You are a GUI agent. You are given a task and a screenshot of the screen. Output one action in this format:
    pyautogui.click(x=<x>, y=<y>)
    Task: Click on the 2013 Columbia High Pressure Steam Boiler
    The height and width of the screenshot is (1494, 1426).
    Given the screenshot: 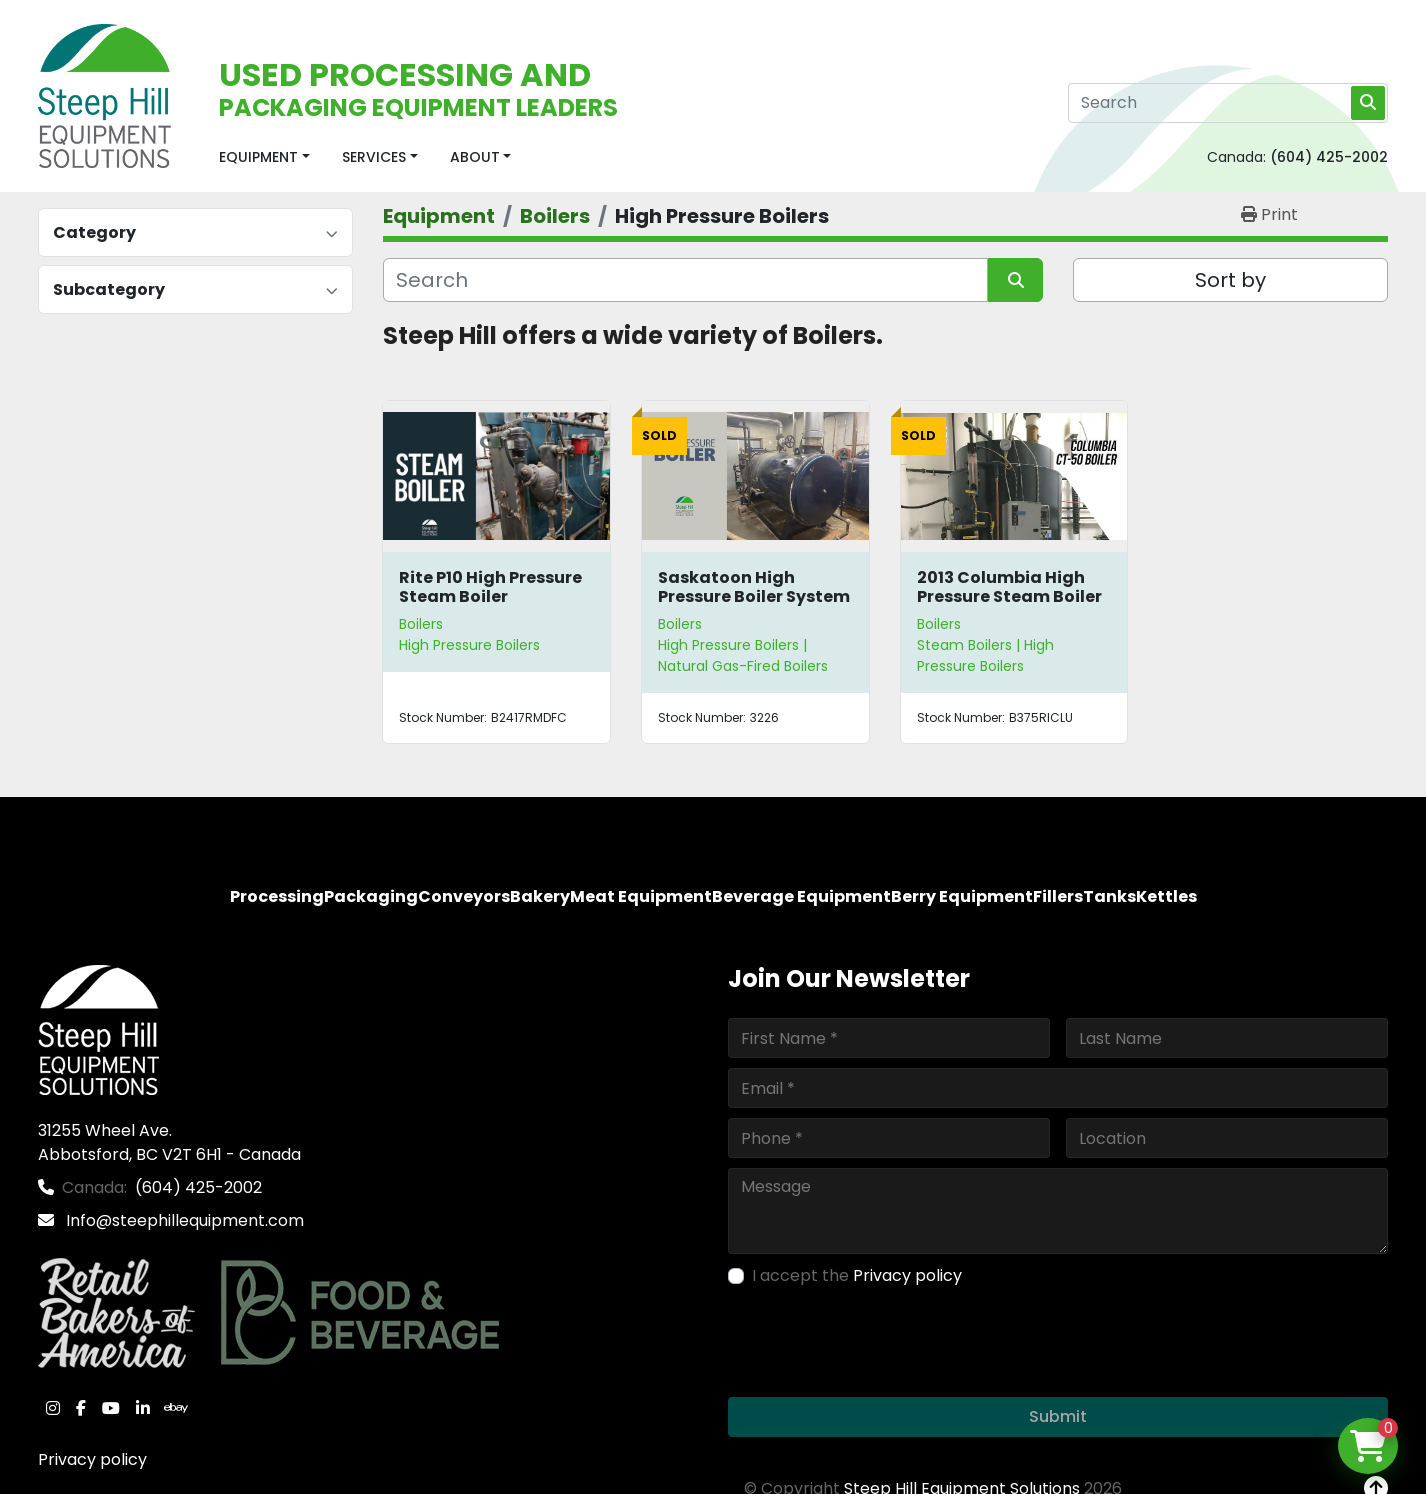 What is the action you would take?
    pyautogui.click(x=1009, y=587)
    